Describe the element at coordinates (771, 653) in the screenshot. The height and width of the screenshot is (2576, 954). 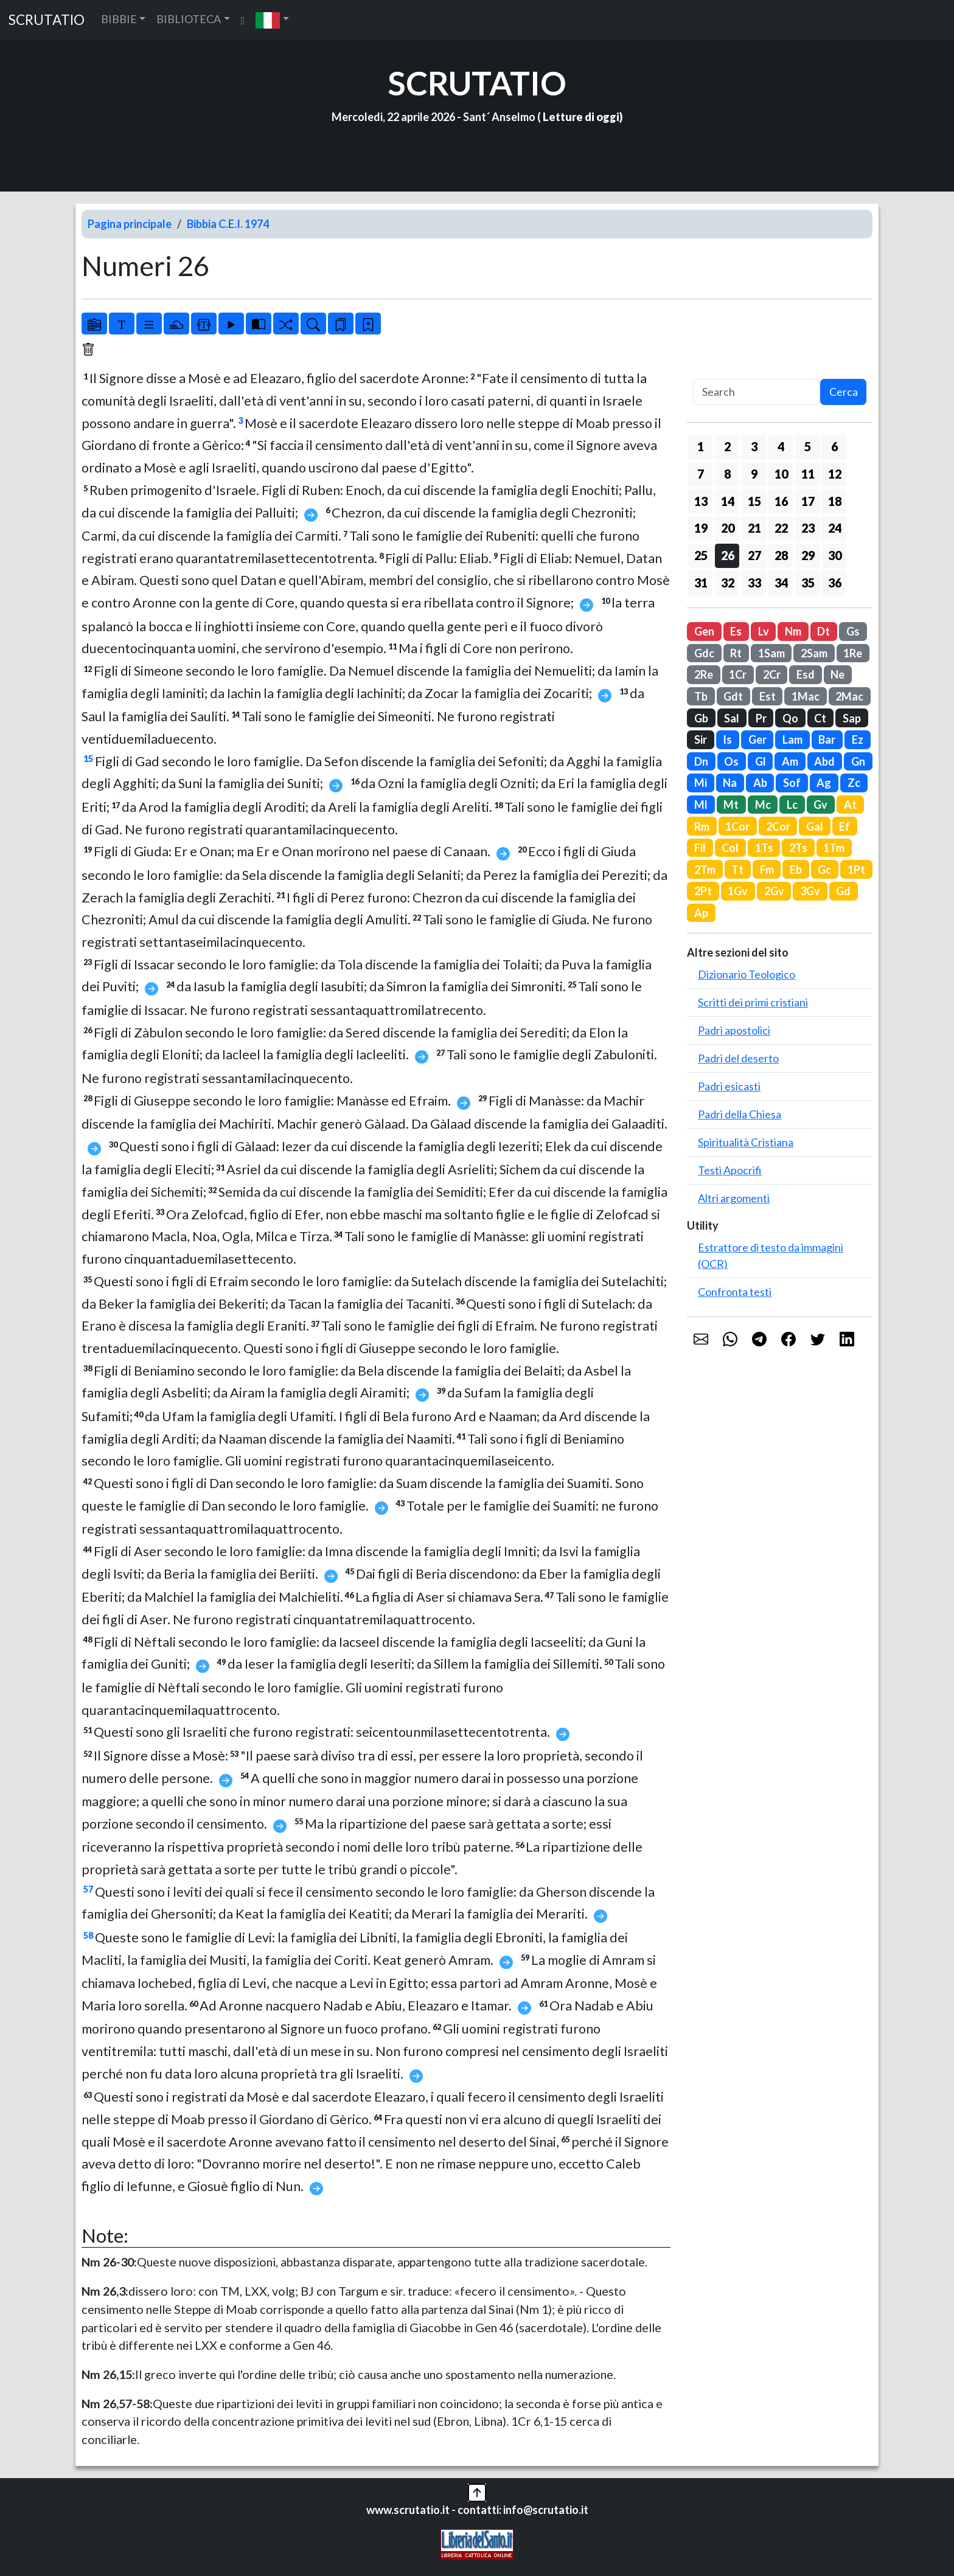
I see `1Sam [button]` at that location.